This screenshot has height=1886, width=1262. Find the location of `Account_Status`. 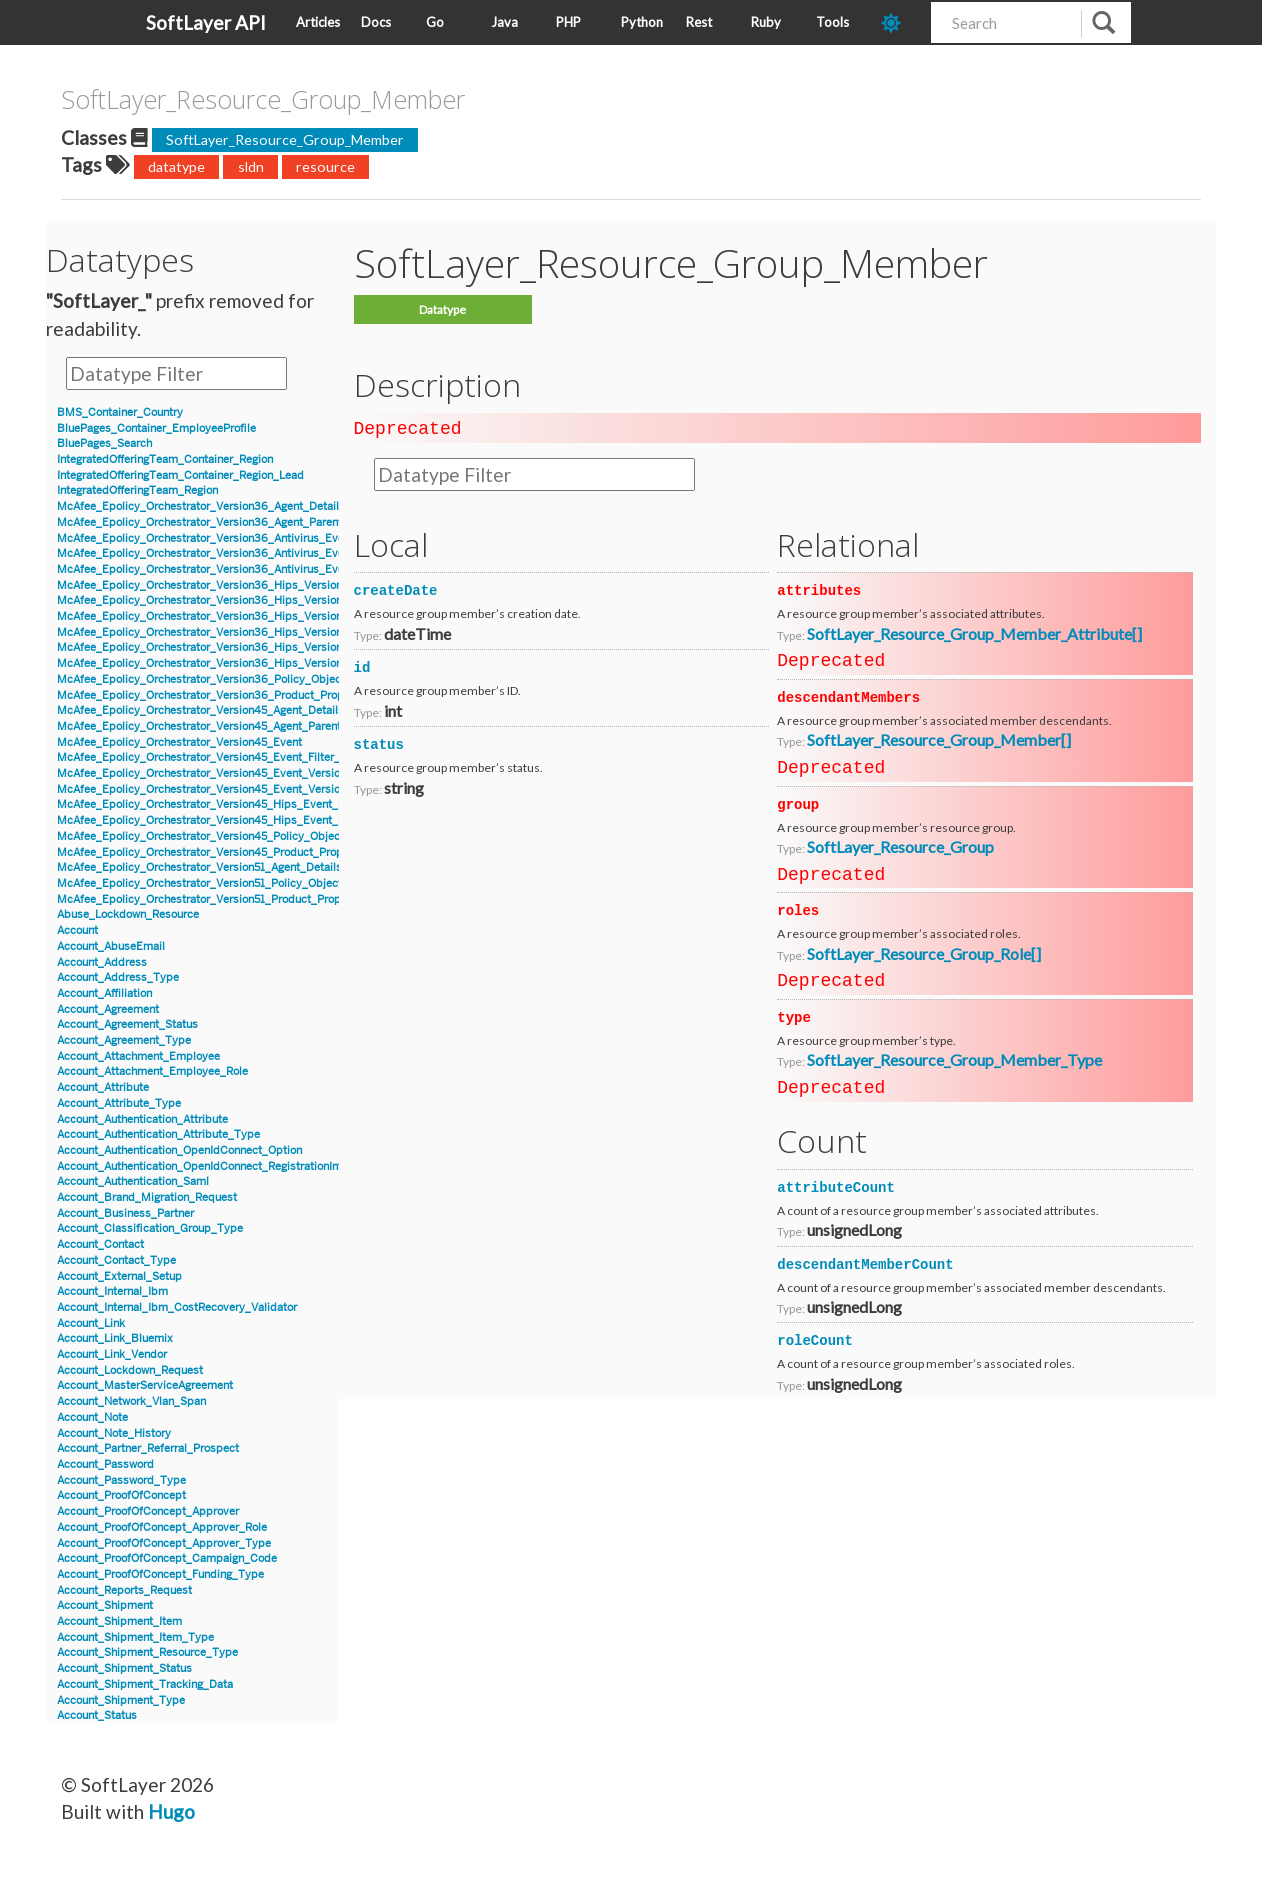

Account_Status is located at coordinates (97, 1715).